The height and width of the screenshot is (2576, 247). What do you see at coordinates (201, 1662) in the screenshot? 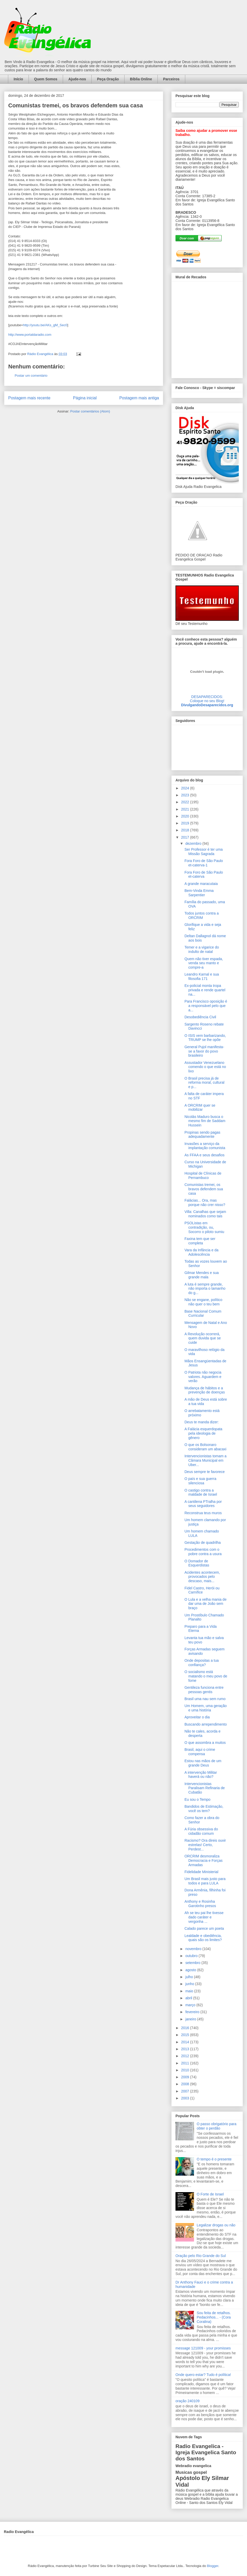
I see `Onde depositas a tua confiança?` at bounding box center [201, 1662].